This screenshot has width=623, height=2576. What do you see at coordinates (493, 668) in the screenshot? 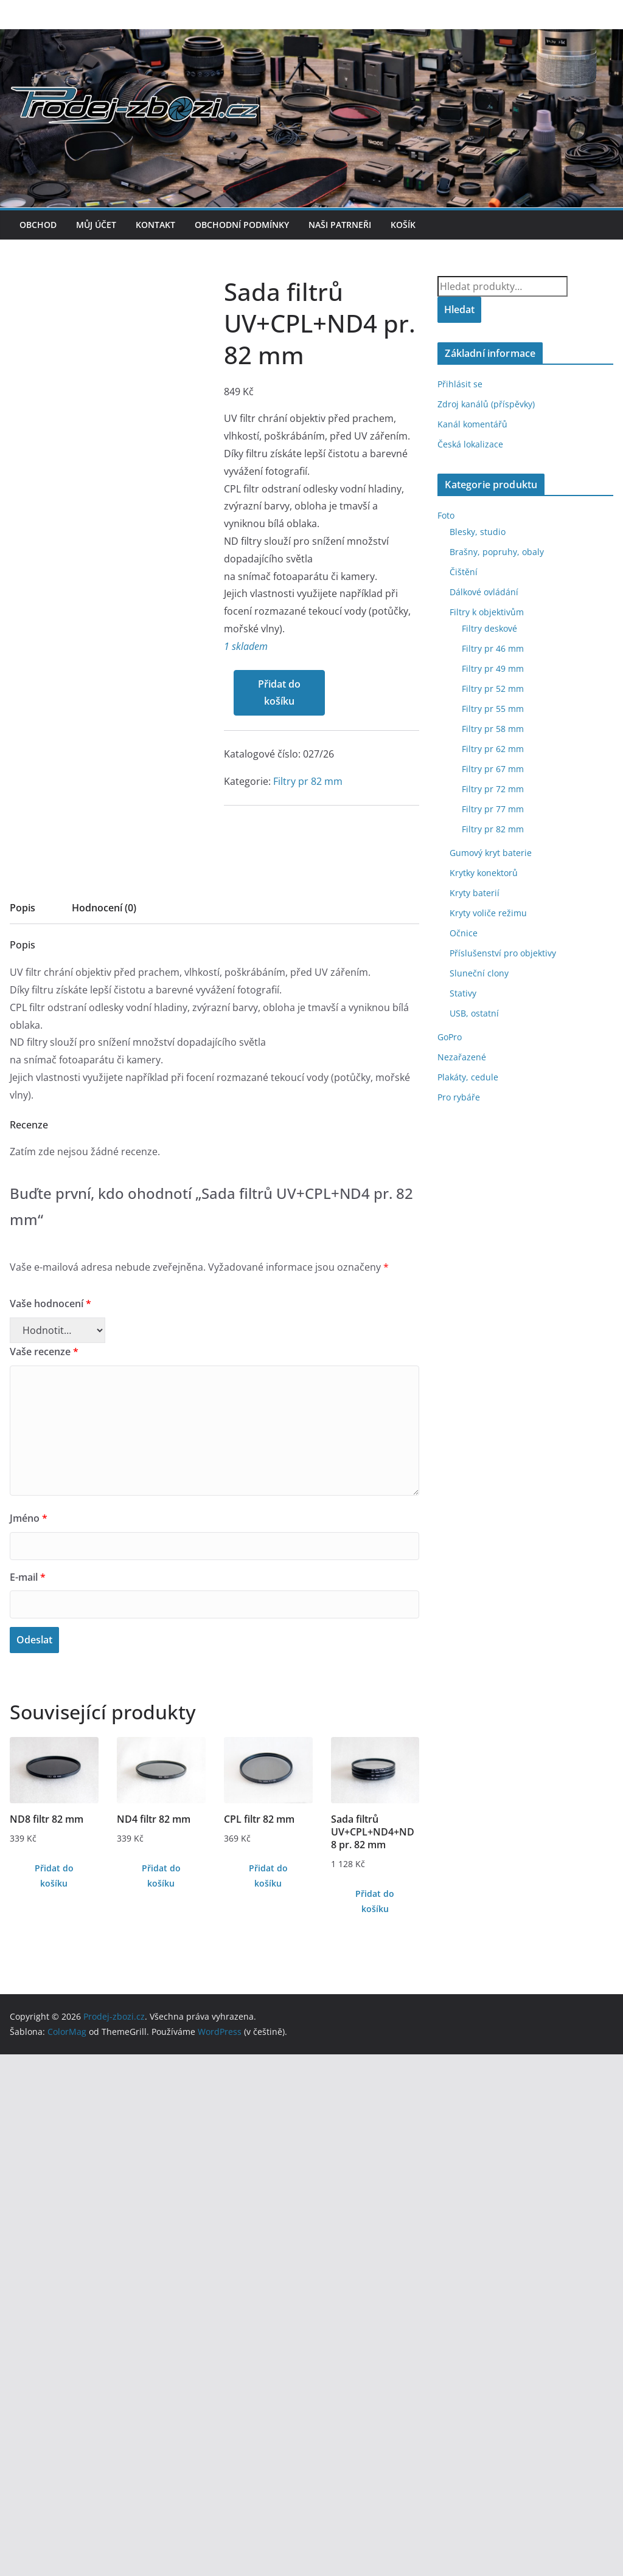
I see `Filtry pr 49 mm` at bounding box center [493, 668].